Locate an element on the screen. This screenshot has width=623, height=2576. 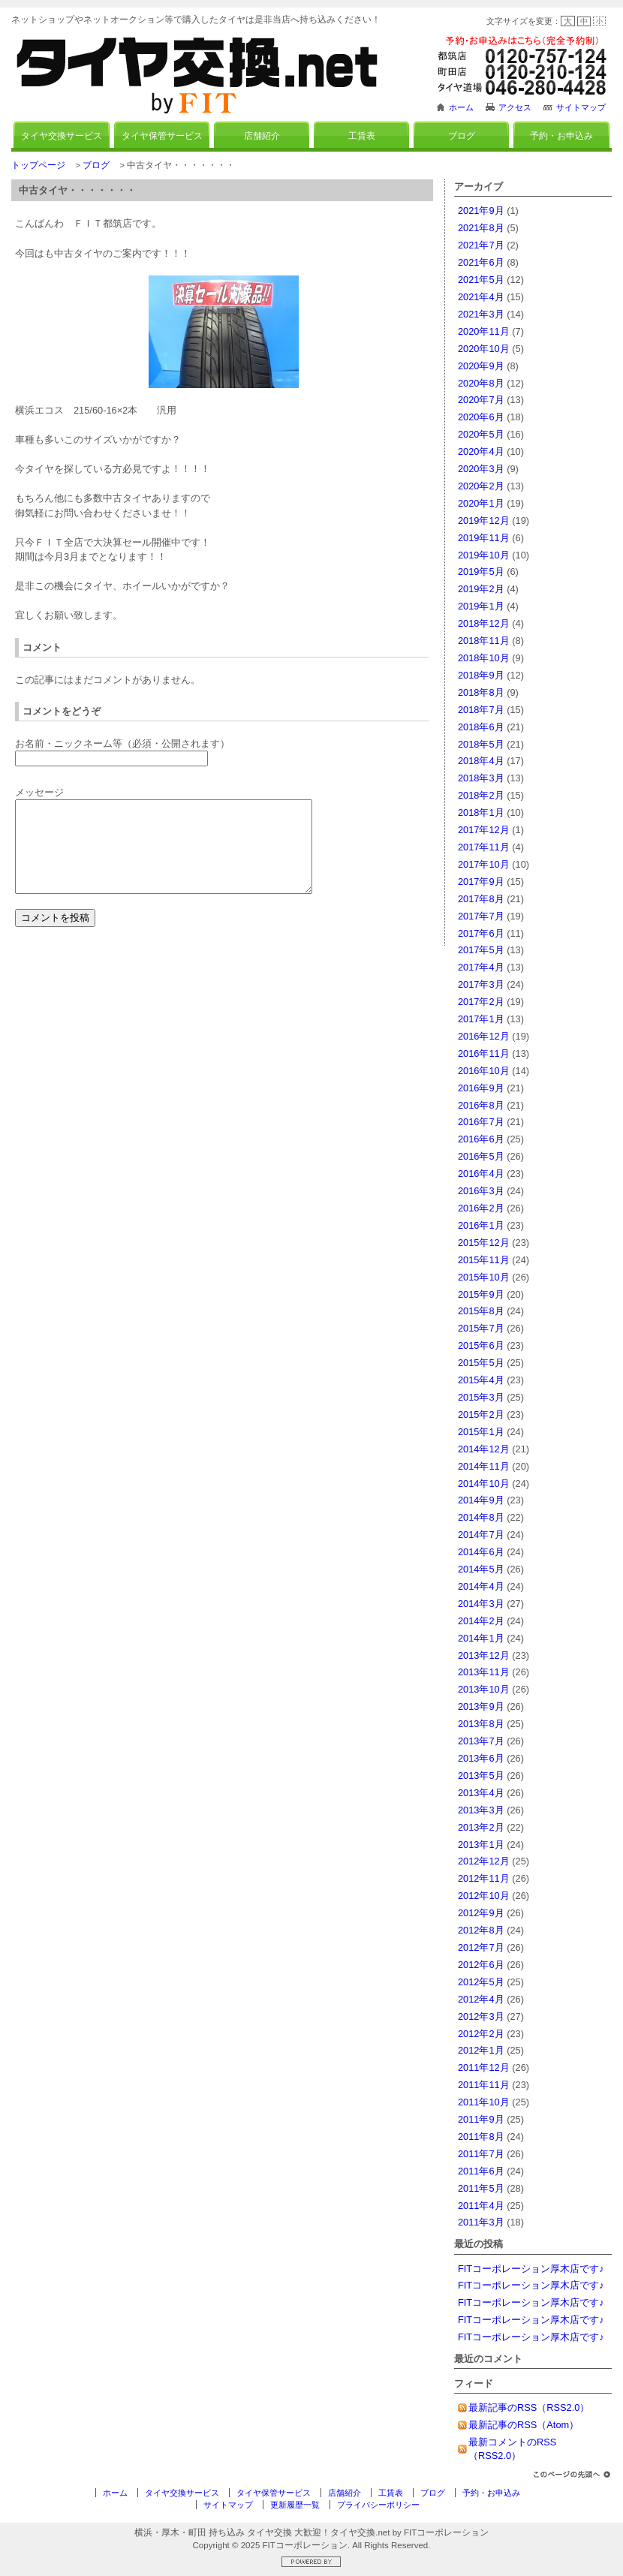
2020年3月 is located at coordinates (481, 468).